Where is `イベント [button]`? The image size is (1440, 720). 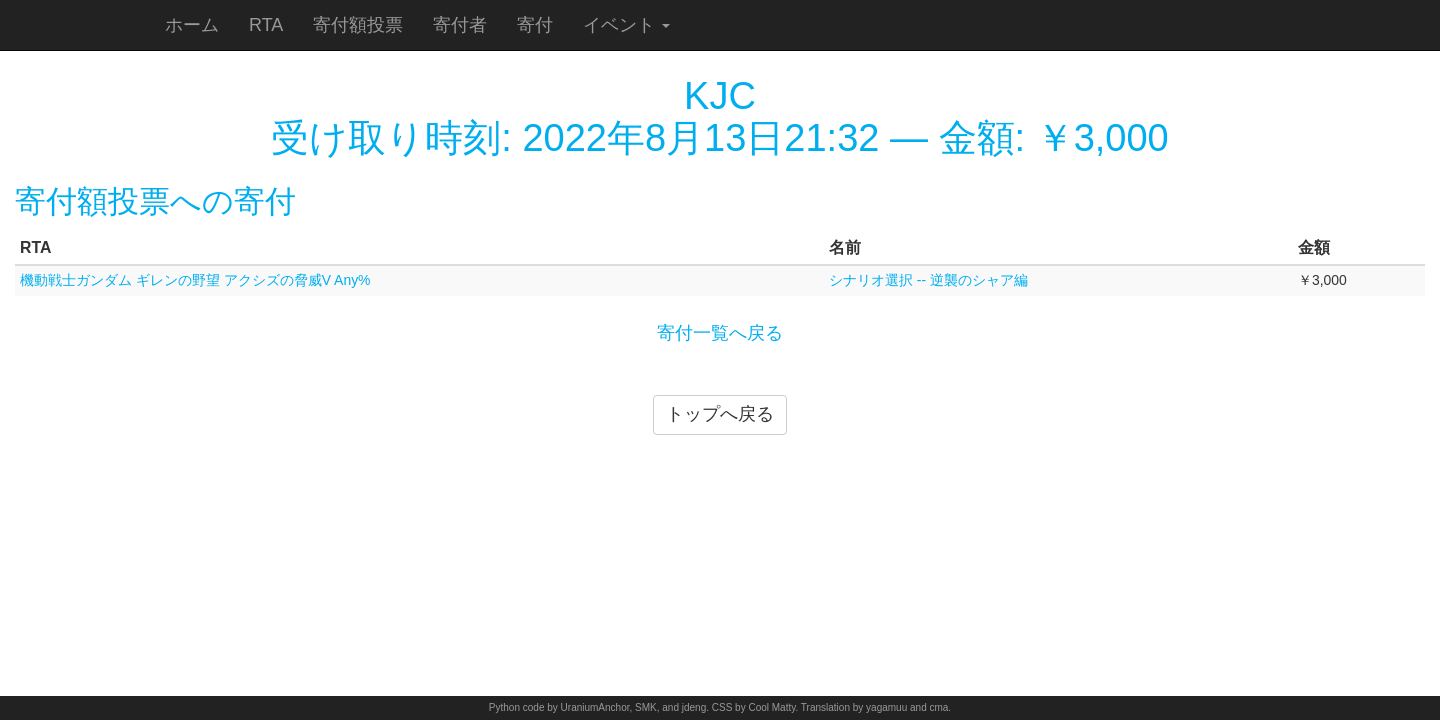
イベント [button] is located at coordinates (626, 25).